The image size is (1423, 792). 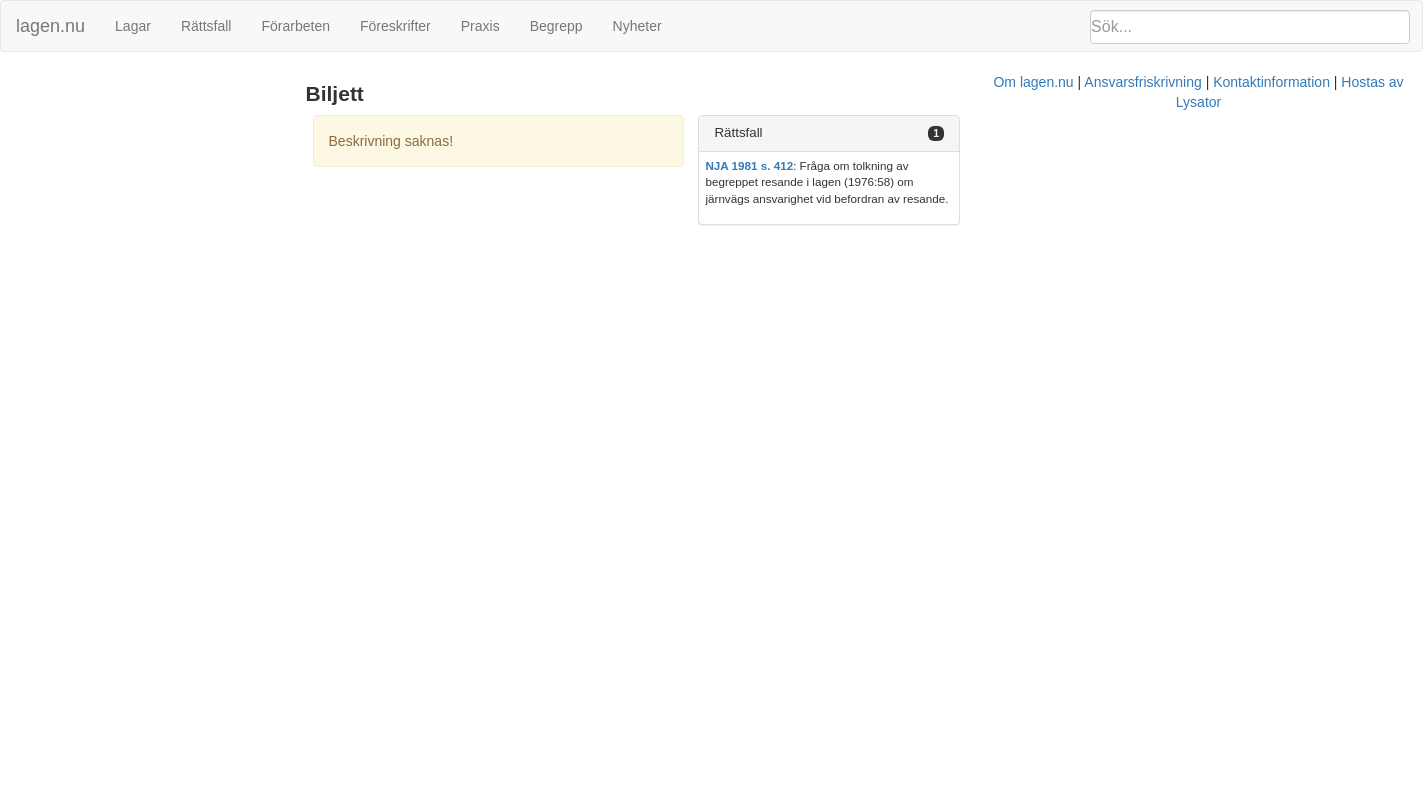 What do you see at coordinates (700, 238) in the screenshot?
I see `Om lagen.nu` at bounding box center [700, 238].